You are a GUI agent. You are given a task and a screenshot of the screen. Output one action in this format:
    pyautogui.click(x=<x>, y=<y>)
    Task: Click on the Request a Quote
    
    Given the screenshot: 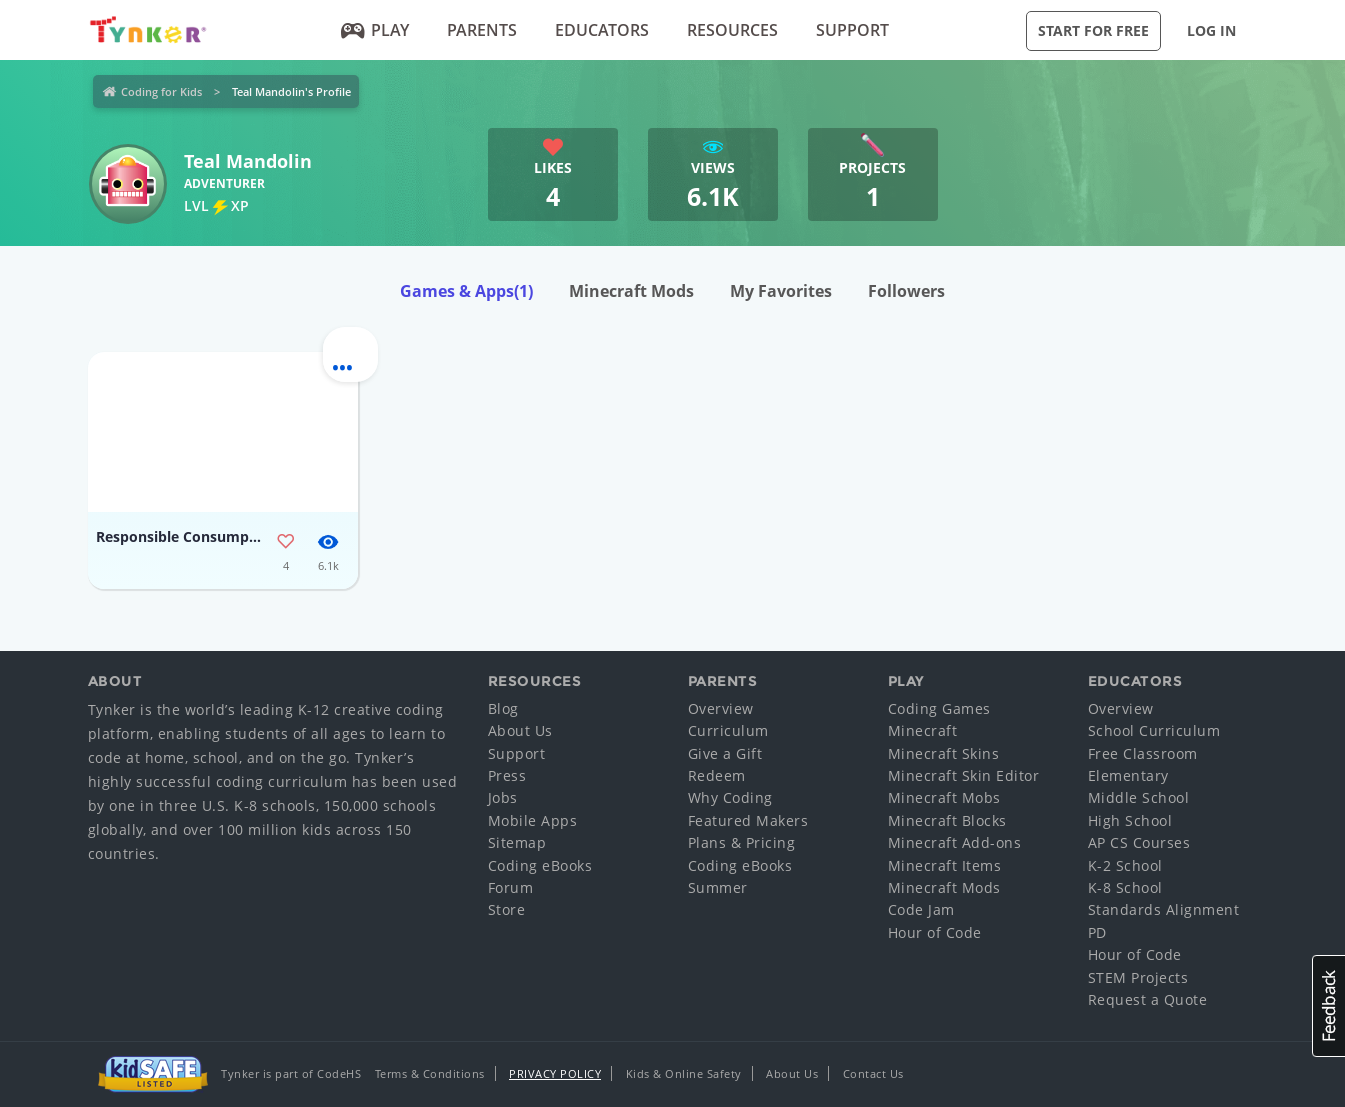 What is the action you would take?
    pyautogui.click(x=1148, y=999)
    